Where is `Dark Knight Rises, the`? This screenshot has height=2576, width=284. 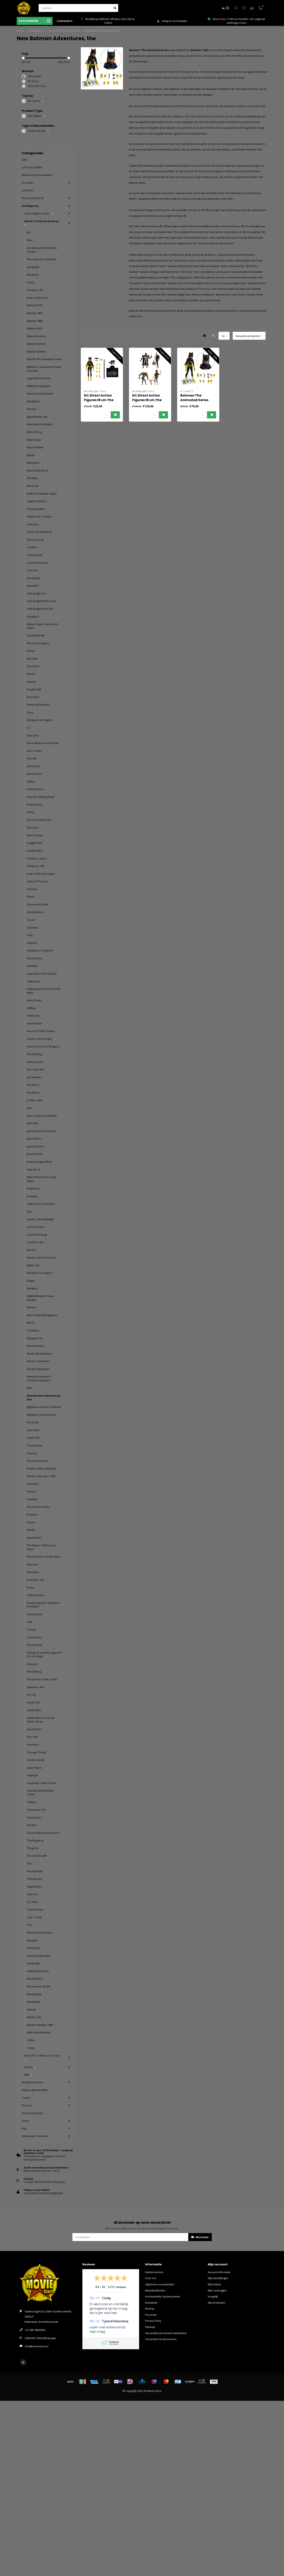 Dark Knight Rises, the is located at coordinates (40, 609).